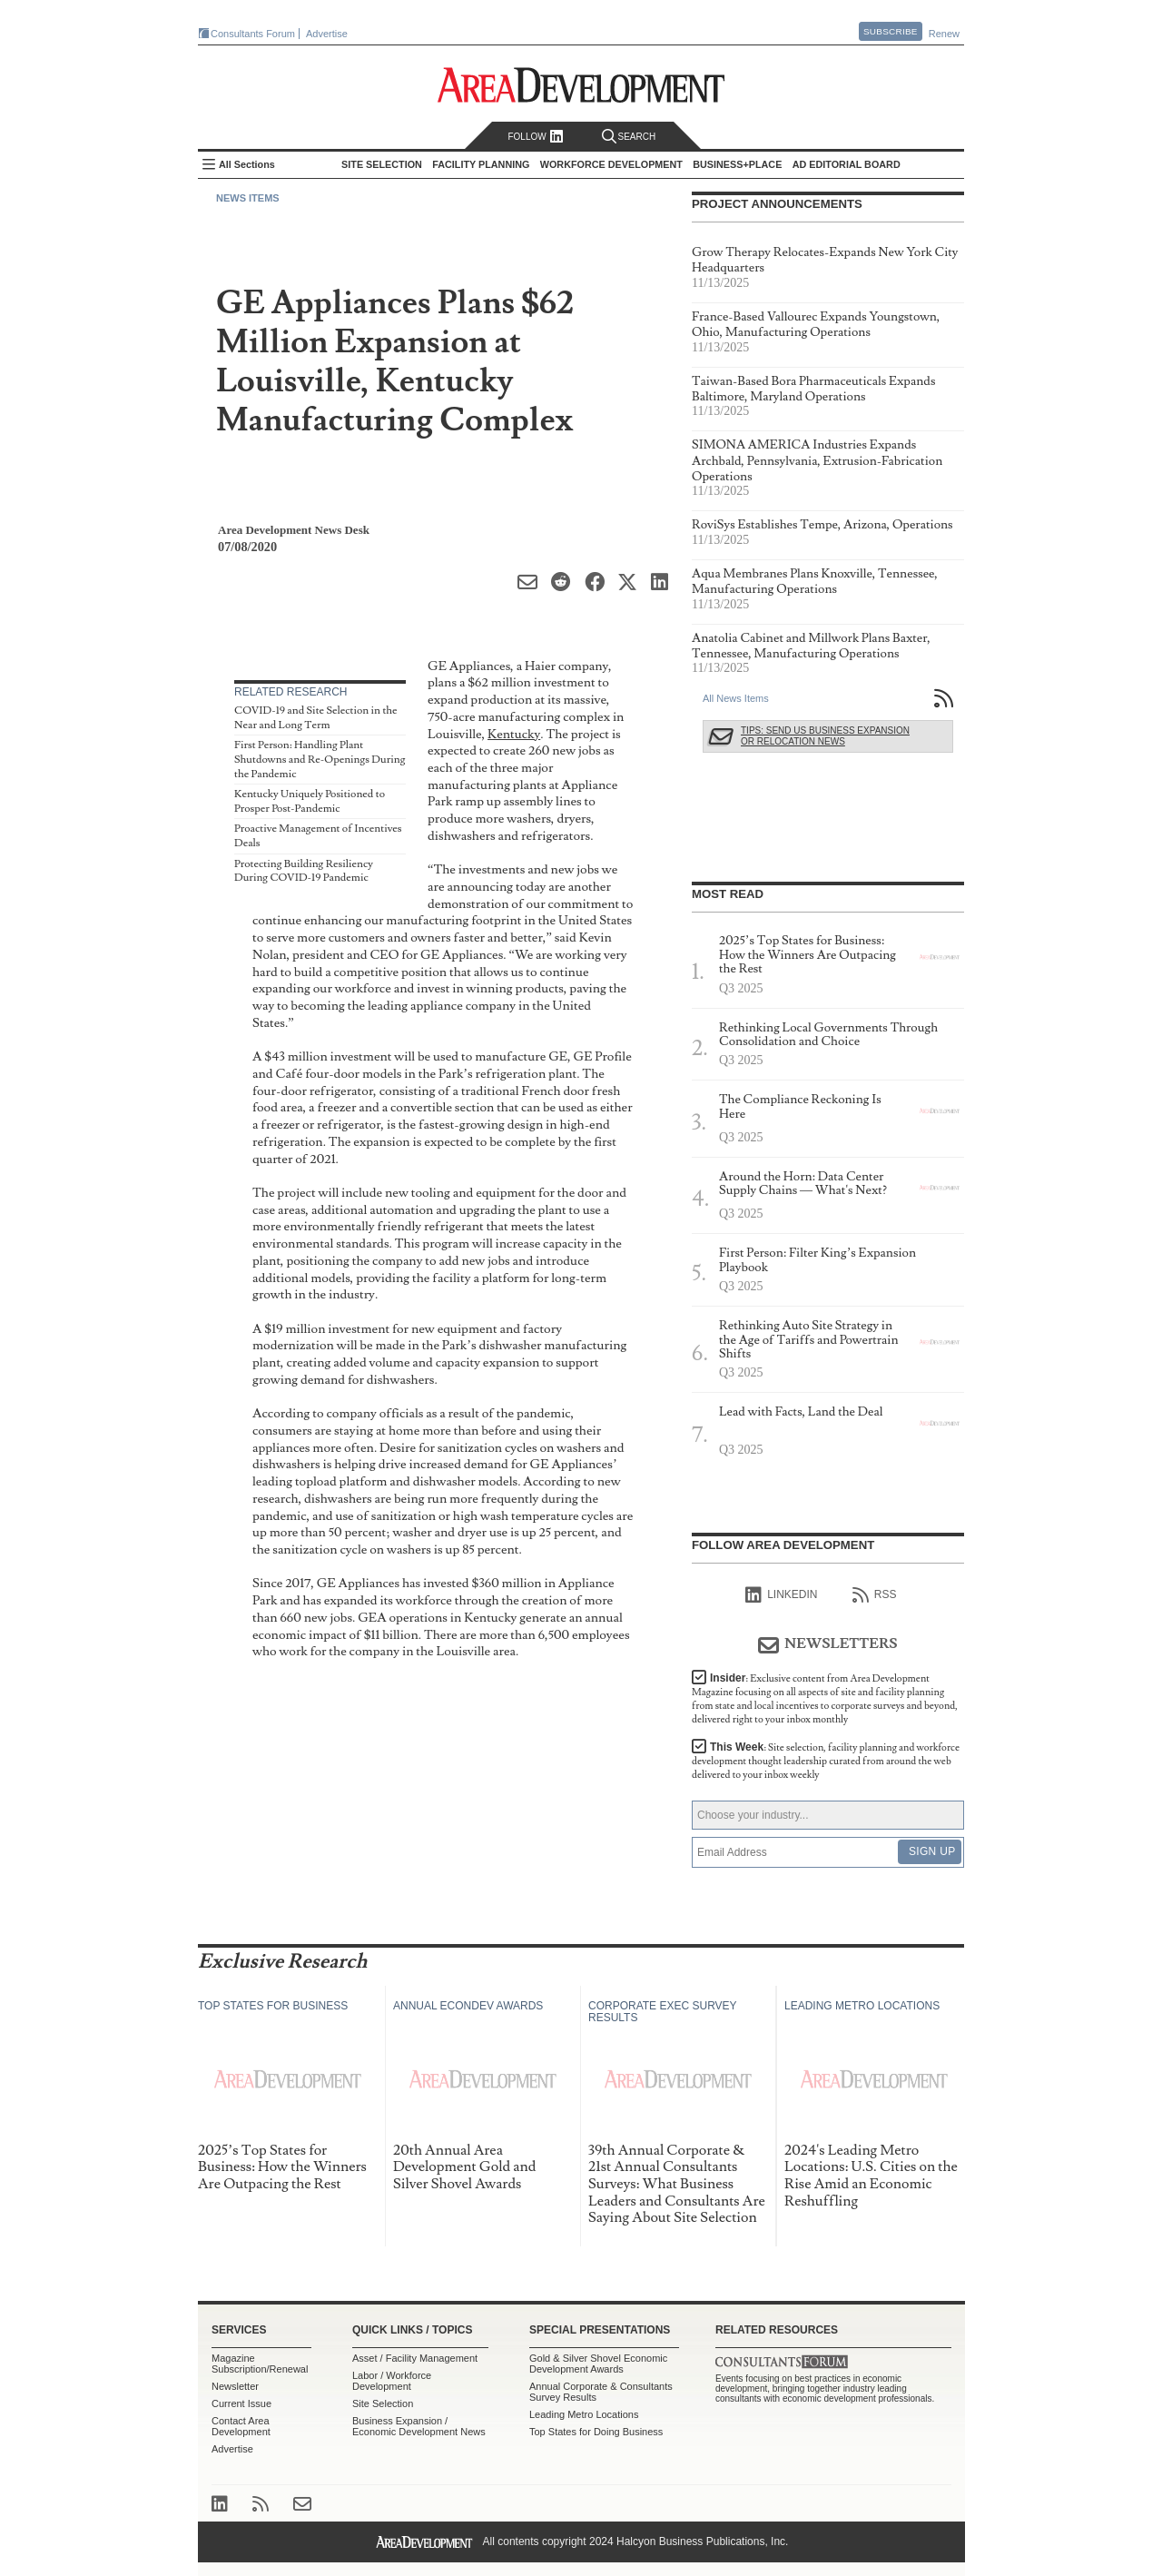 This screenshot has height=2576, width=1162. Describe the element at coordinates (260, 2363) in the screenshot. I see `Magazine Subscription/Renewal` at that location.